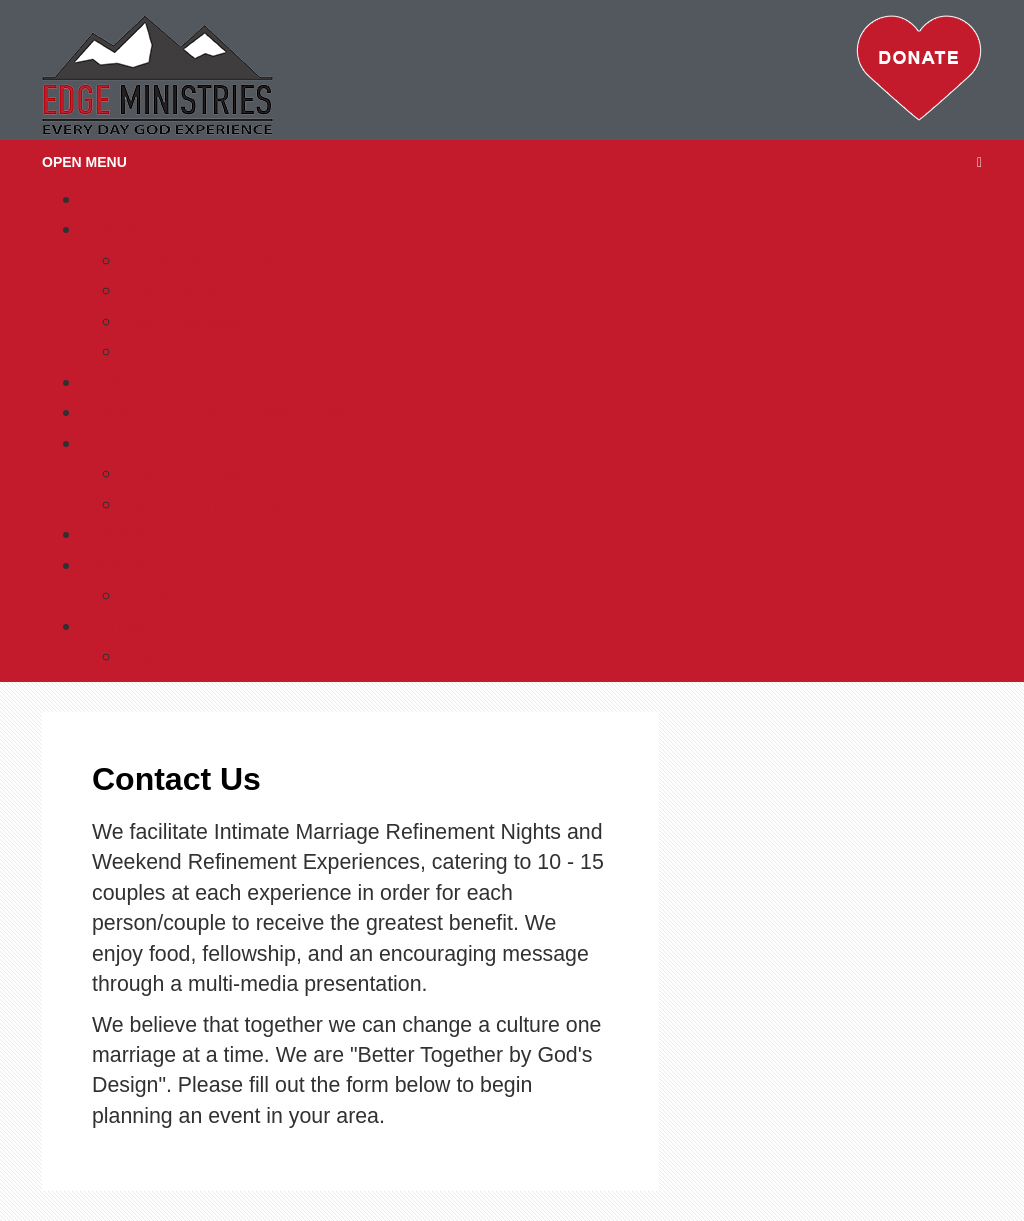  Describe the element at coordinates (135, 626) in the screenshot. I see `Contact Us` at that location.